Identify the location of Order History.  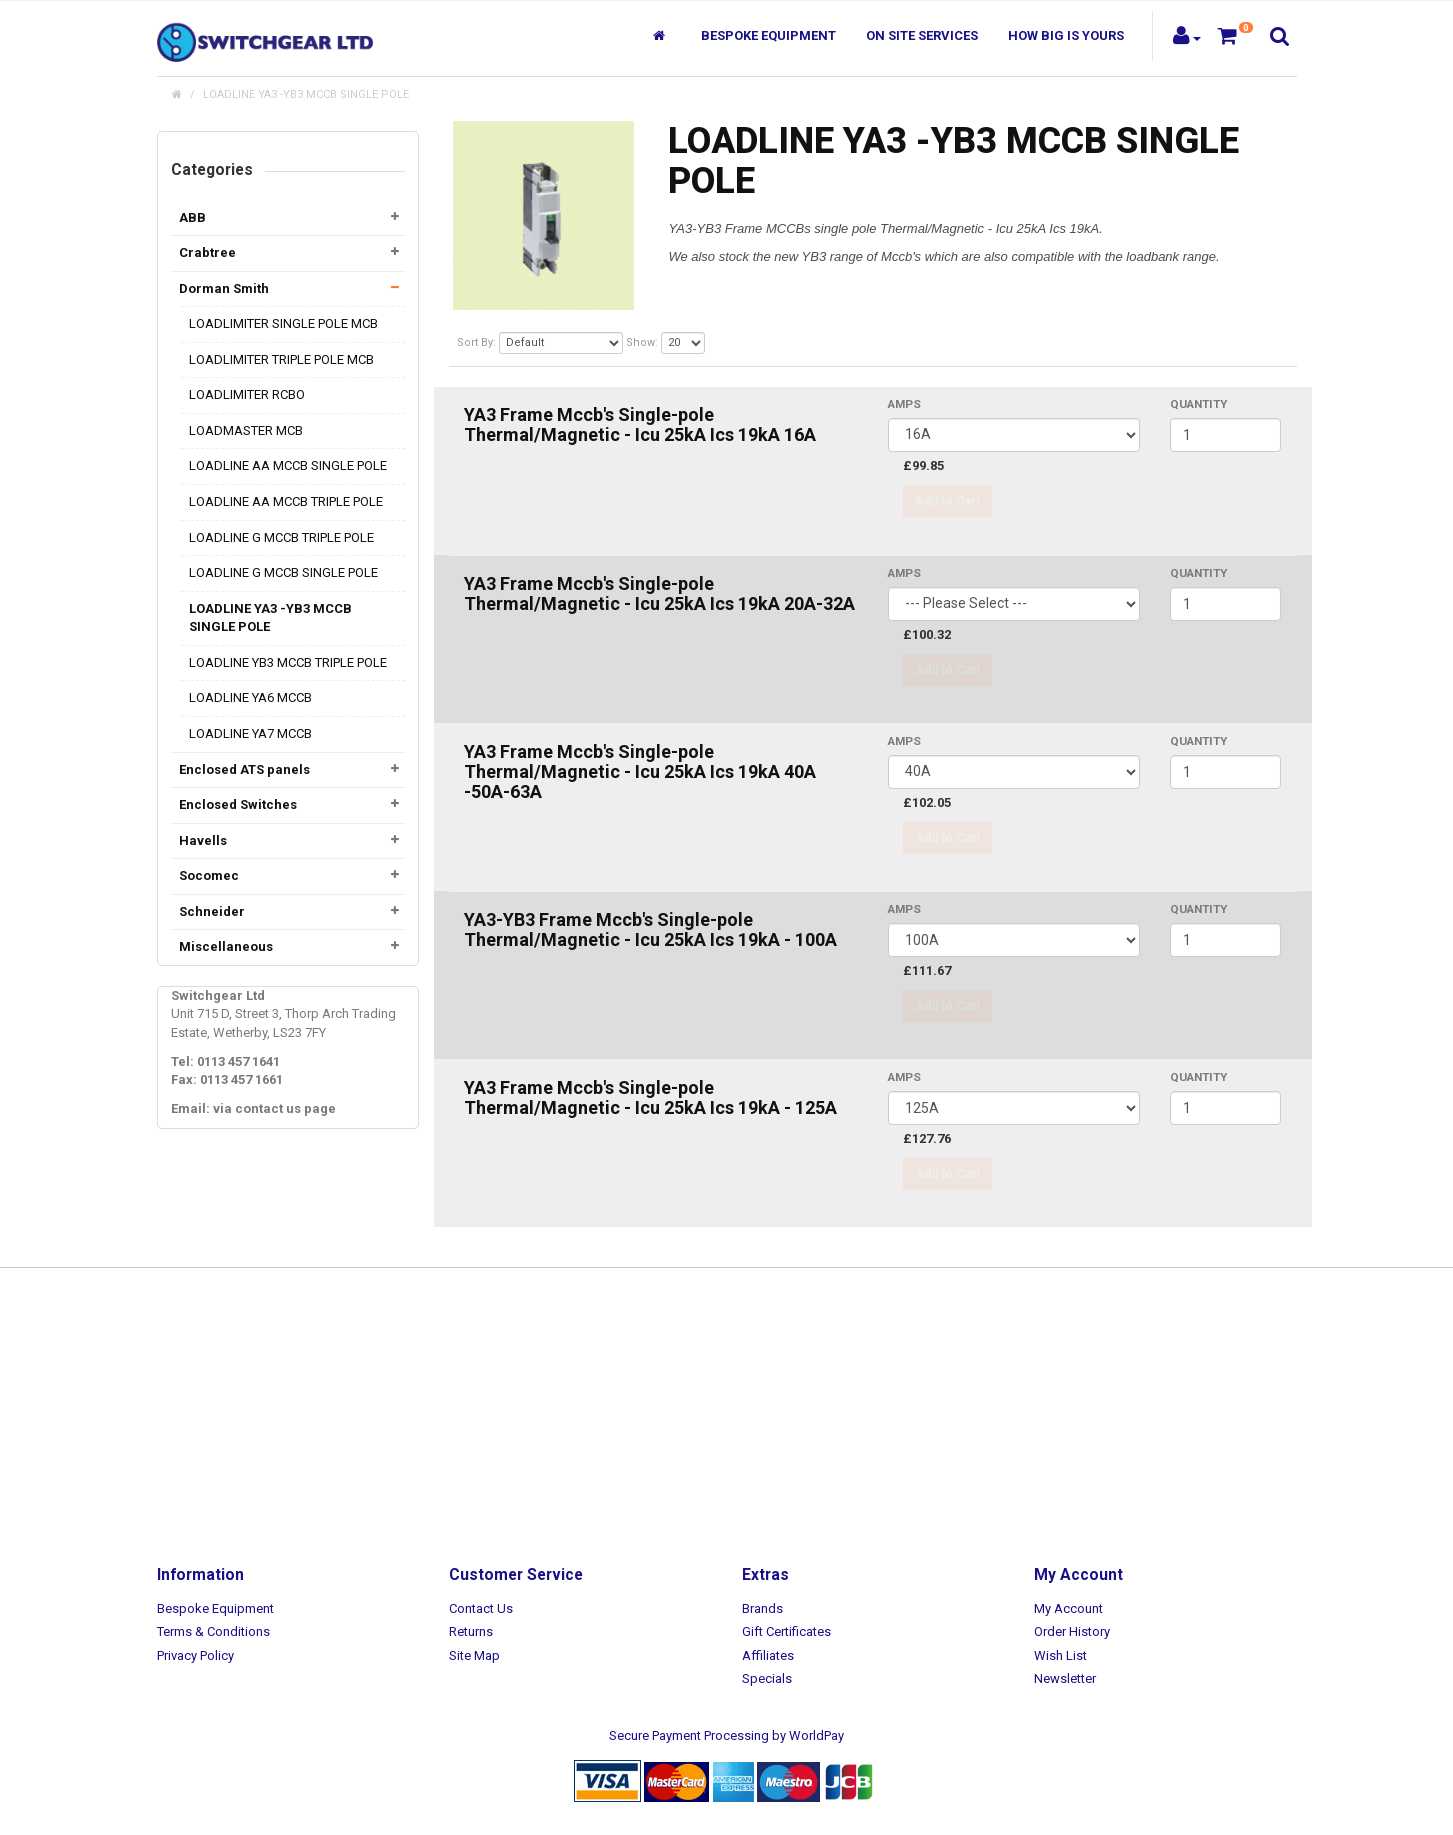
(1072, 1631).